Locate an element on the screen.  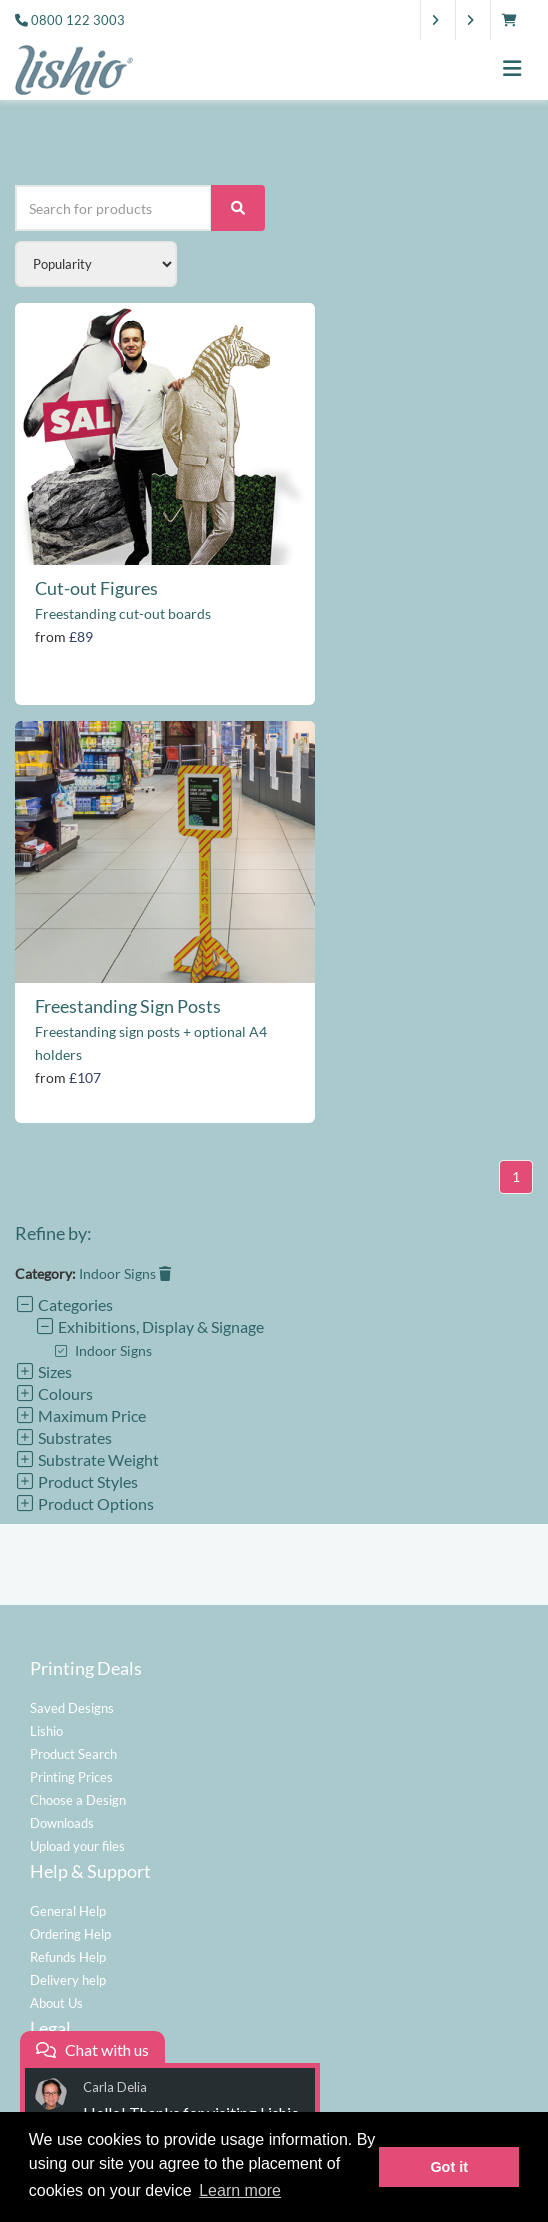
Downloads is located at coordinates (62, 1823).